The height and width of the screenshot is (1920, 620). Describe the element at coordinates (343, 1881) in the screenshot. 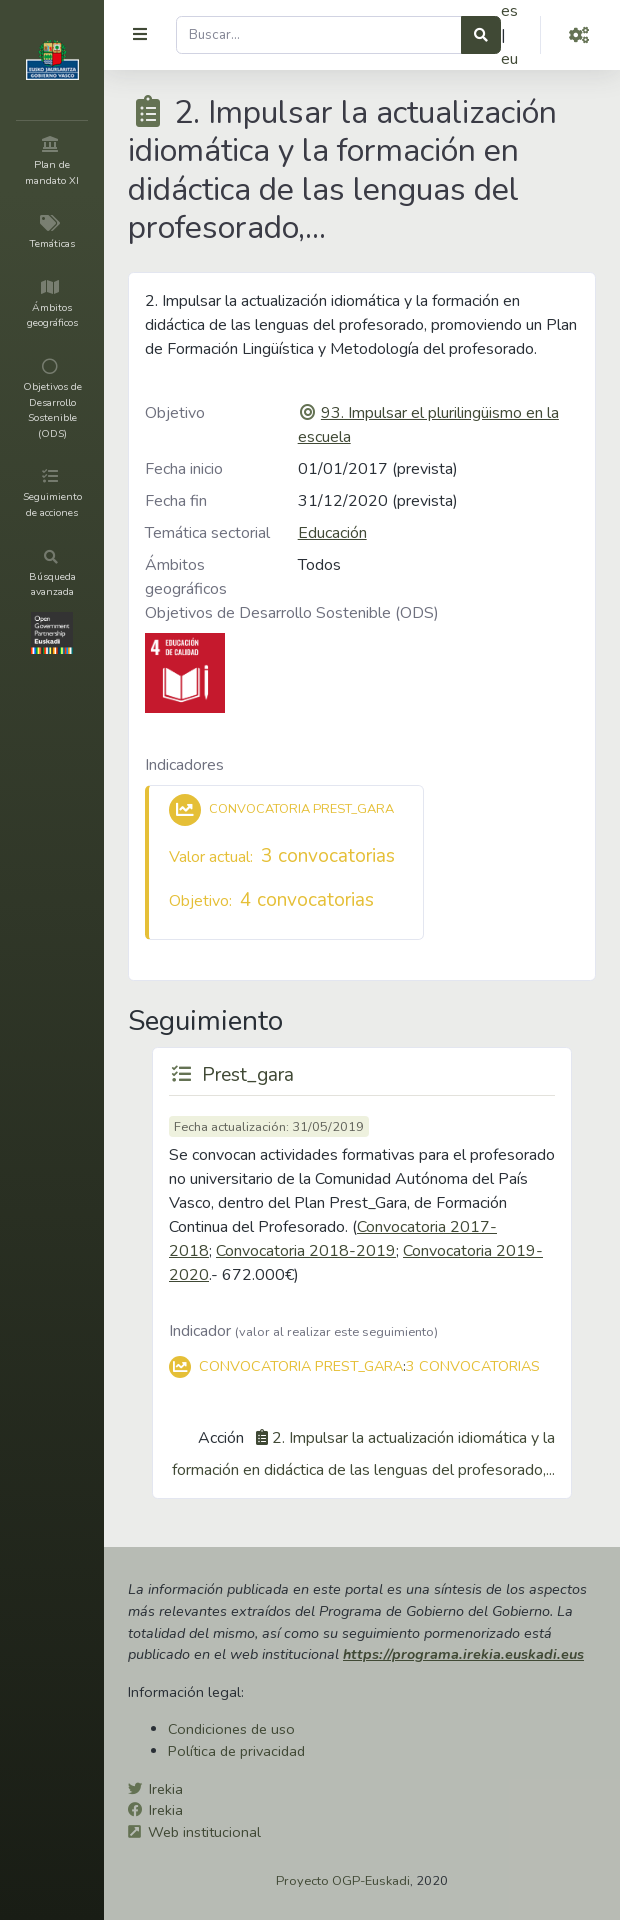

I see `Proyecto OGP-Euskadi` at that location.